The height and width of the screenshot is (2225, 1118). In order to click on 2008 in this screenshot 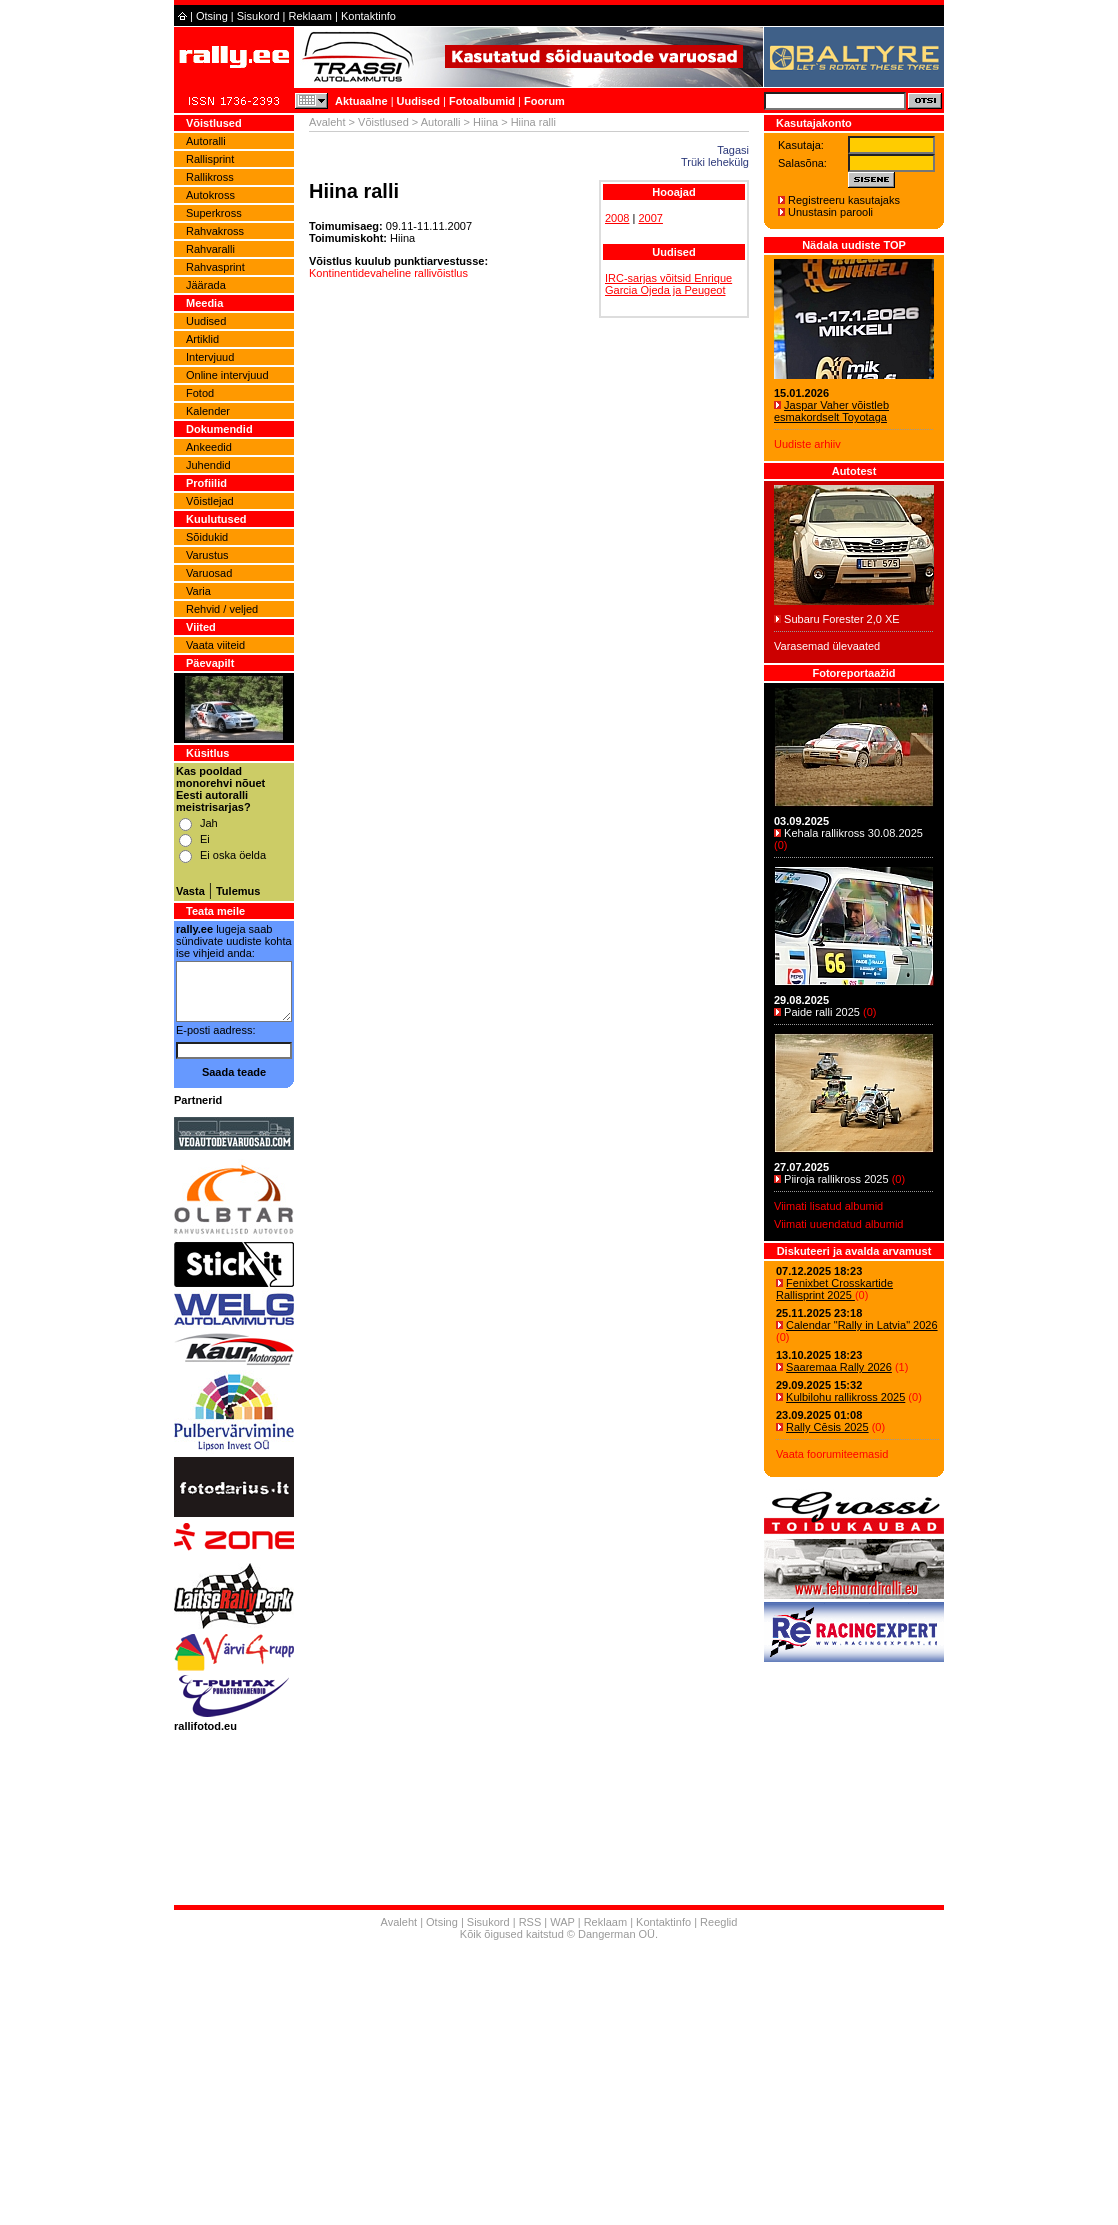, I will do `click(617, 218)`.